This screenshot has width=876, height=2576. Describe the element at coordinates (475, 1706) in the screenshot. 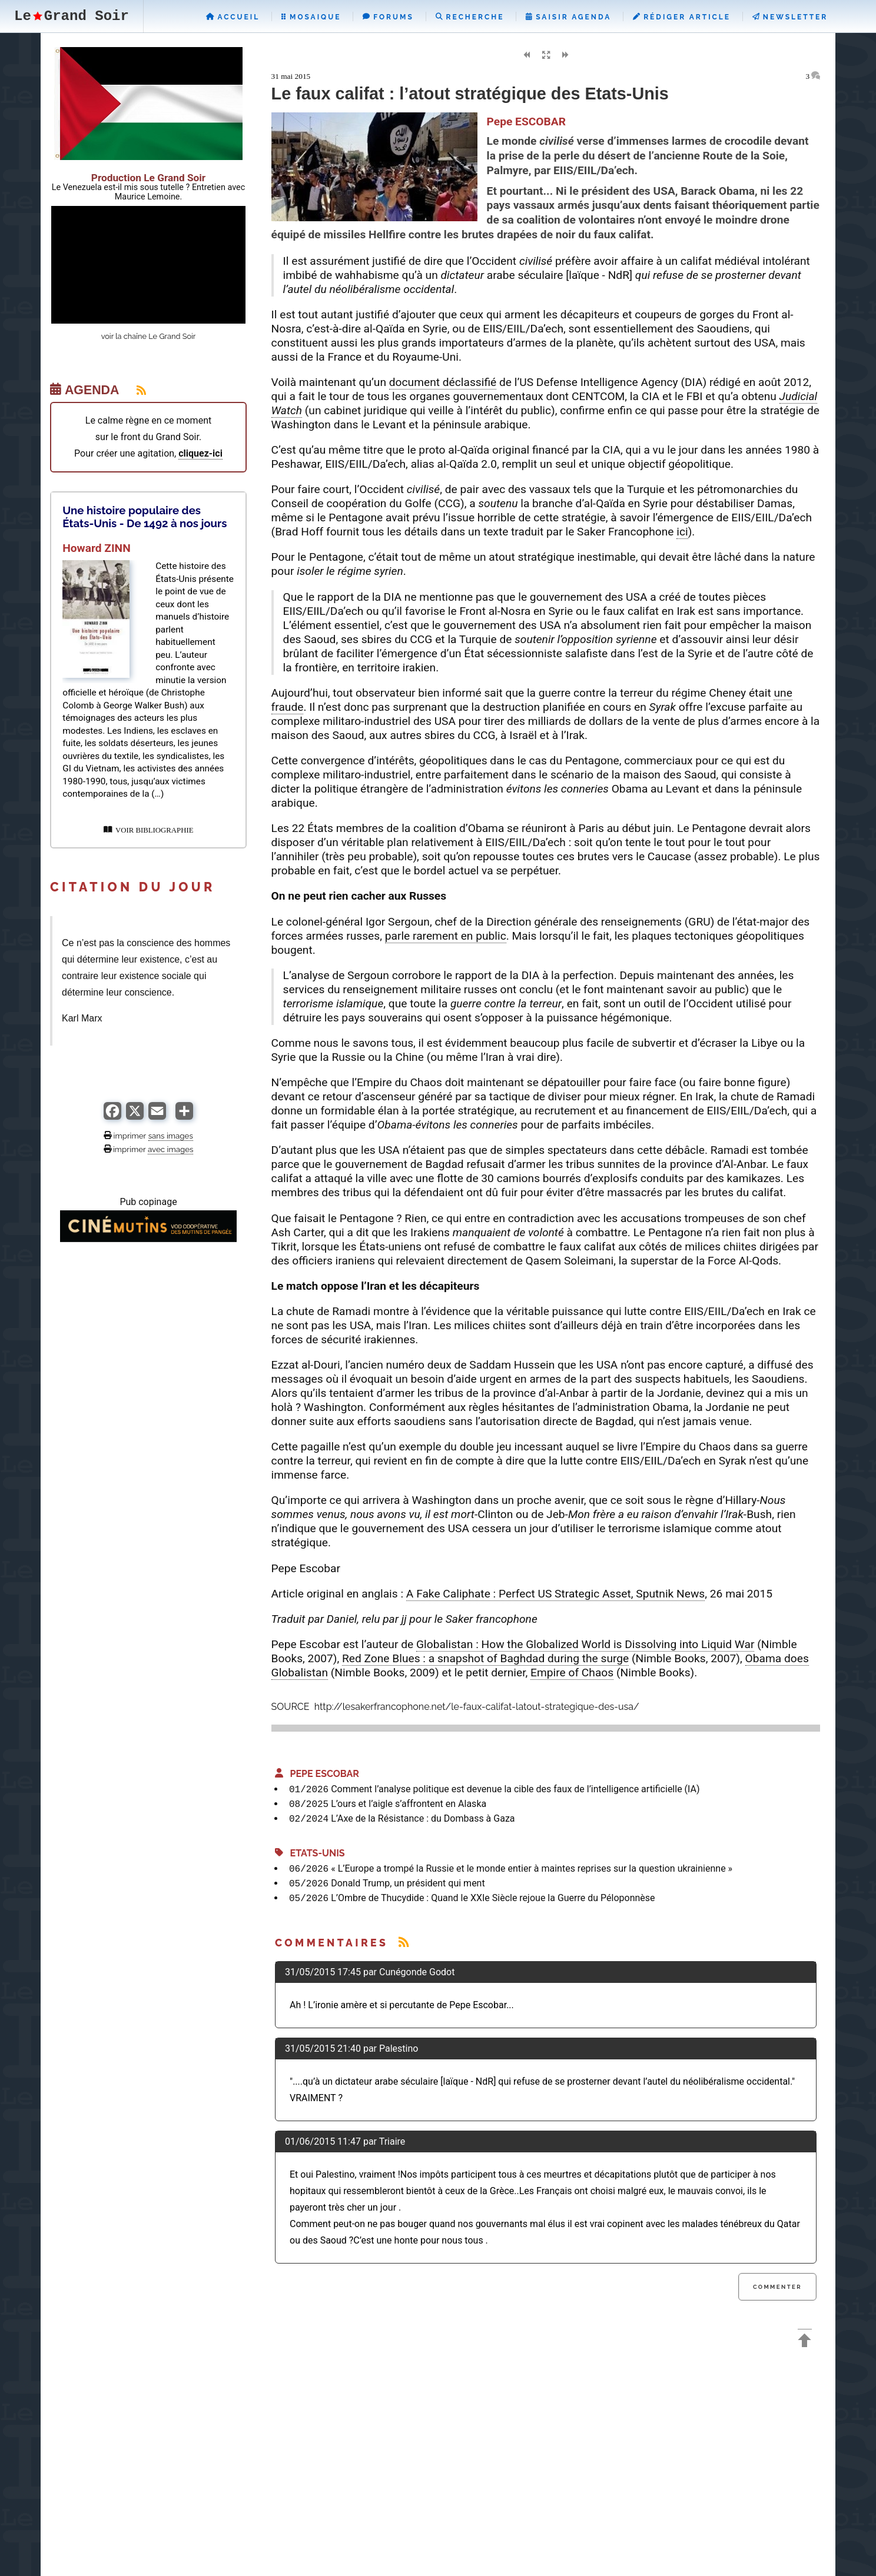

I see `http://lesakerfrancophone.net/le-faux-califat-latout-strategique-des-usa/` at that location.